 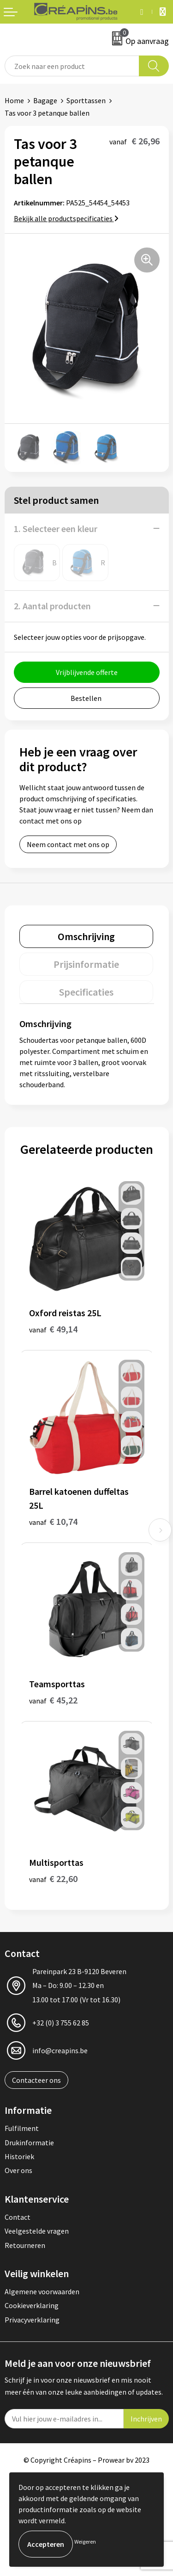 What do you see at coordinates (29, 2142) in the screenshot?
I see `Drukinformatie` at bounding box center [29, 2142].